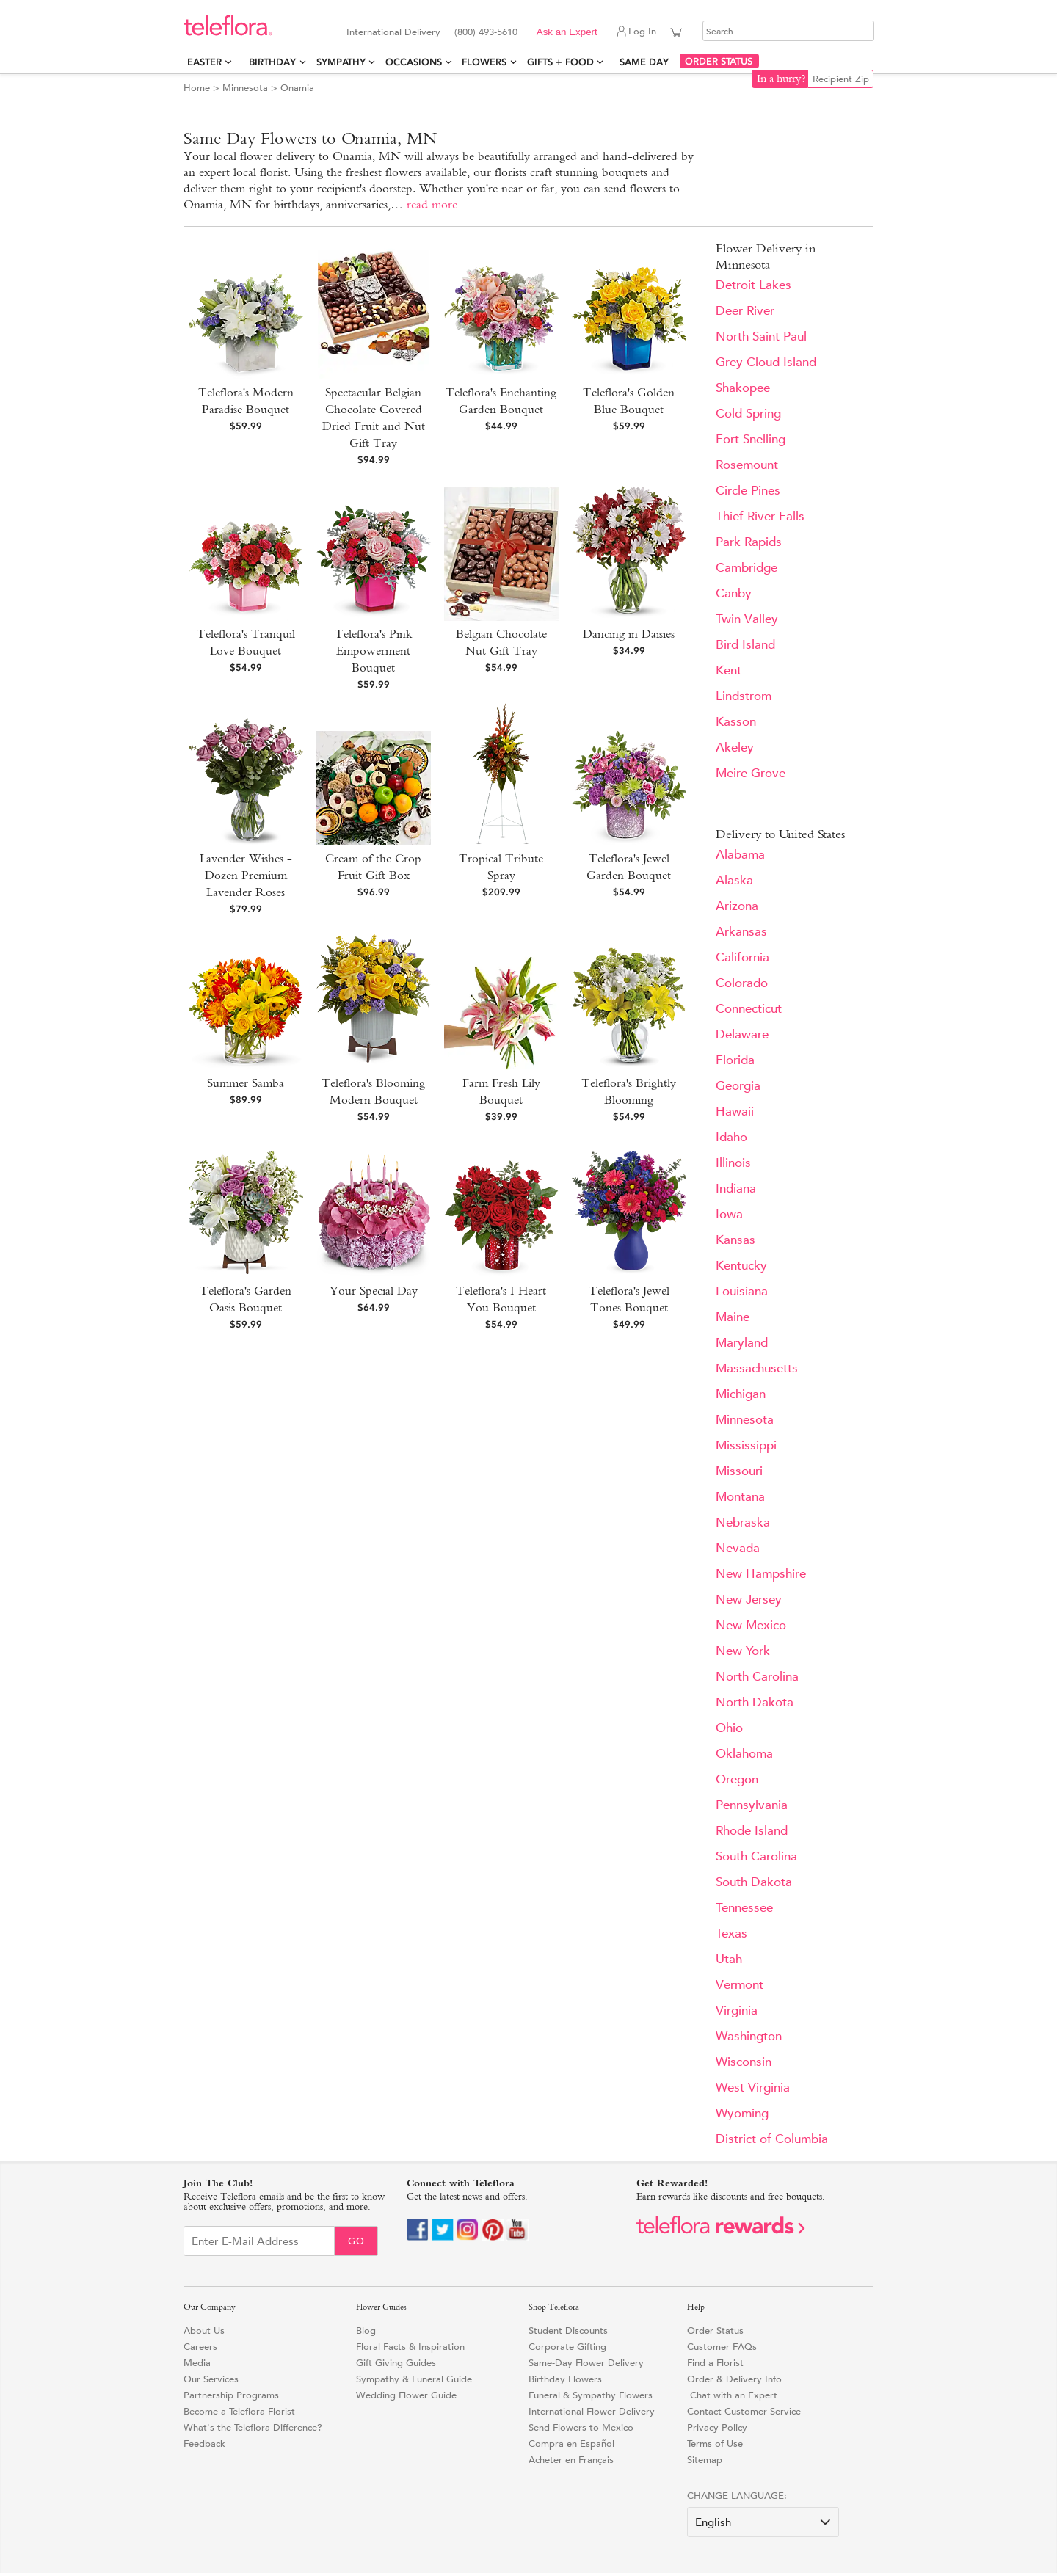  What do you see at coordinates (739, 1471) in the screenshot?
I see `Missouri` at bounding box center [739, 1471].